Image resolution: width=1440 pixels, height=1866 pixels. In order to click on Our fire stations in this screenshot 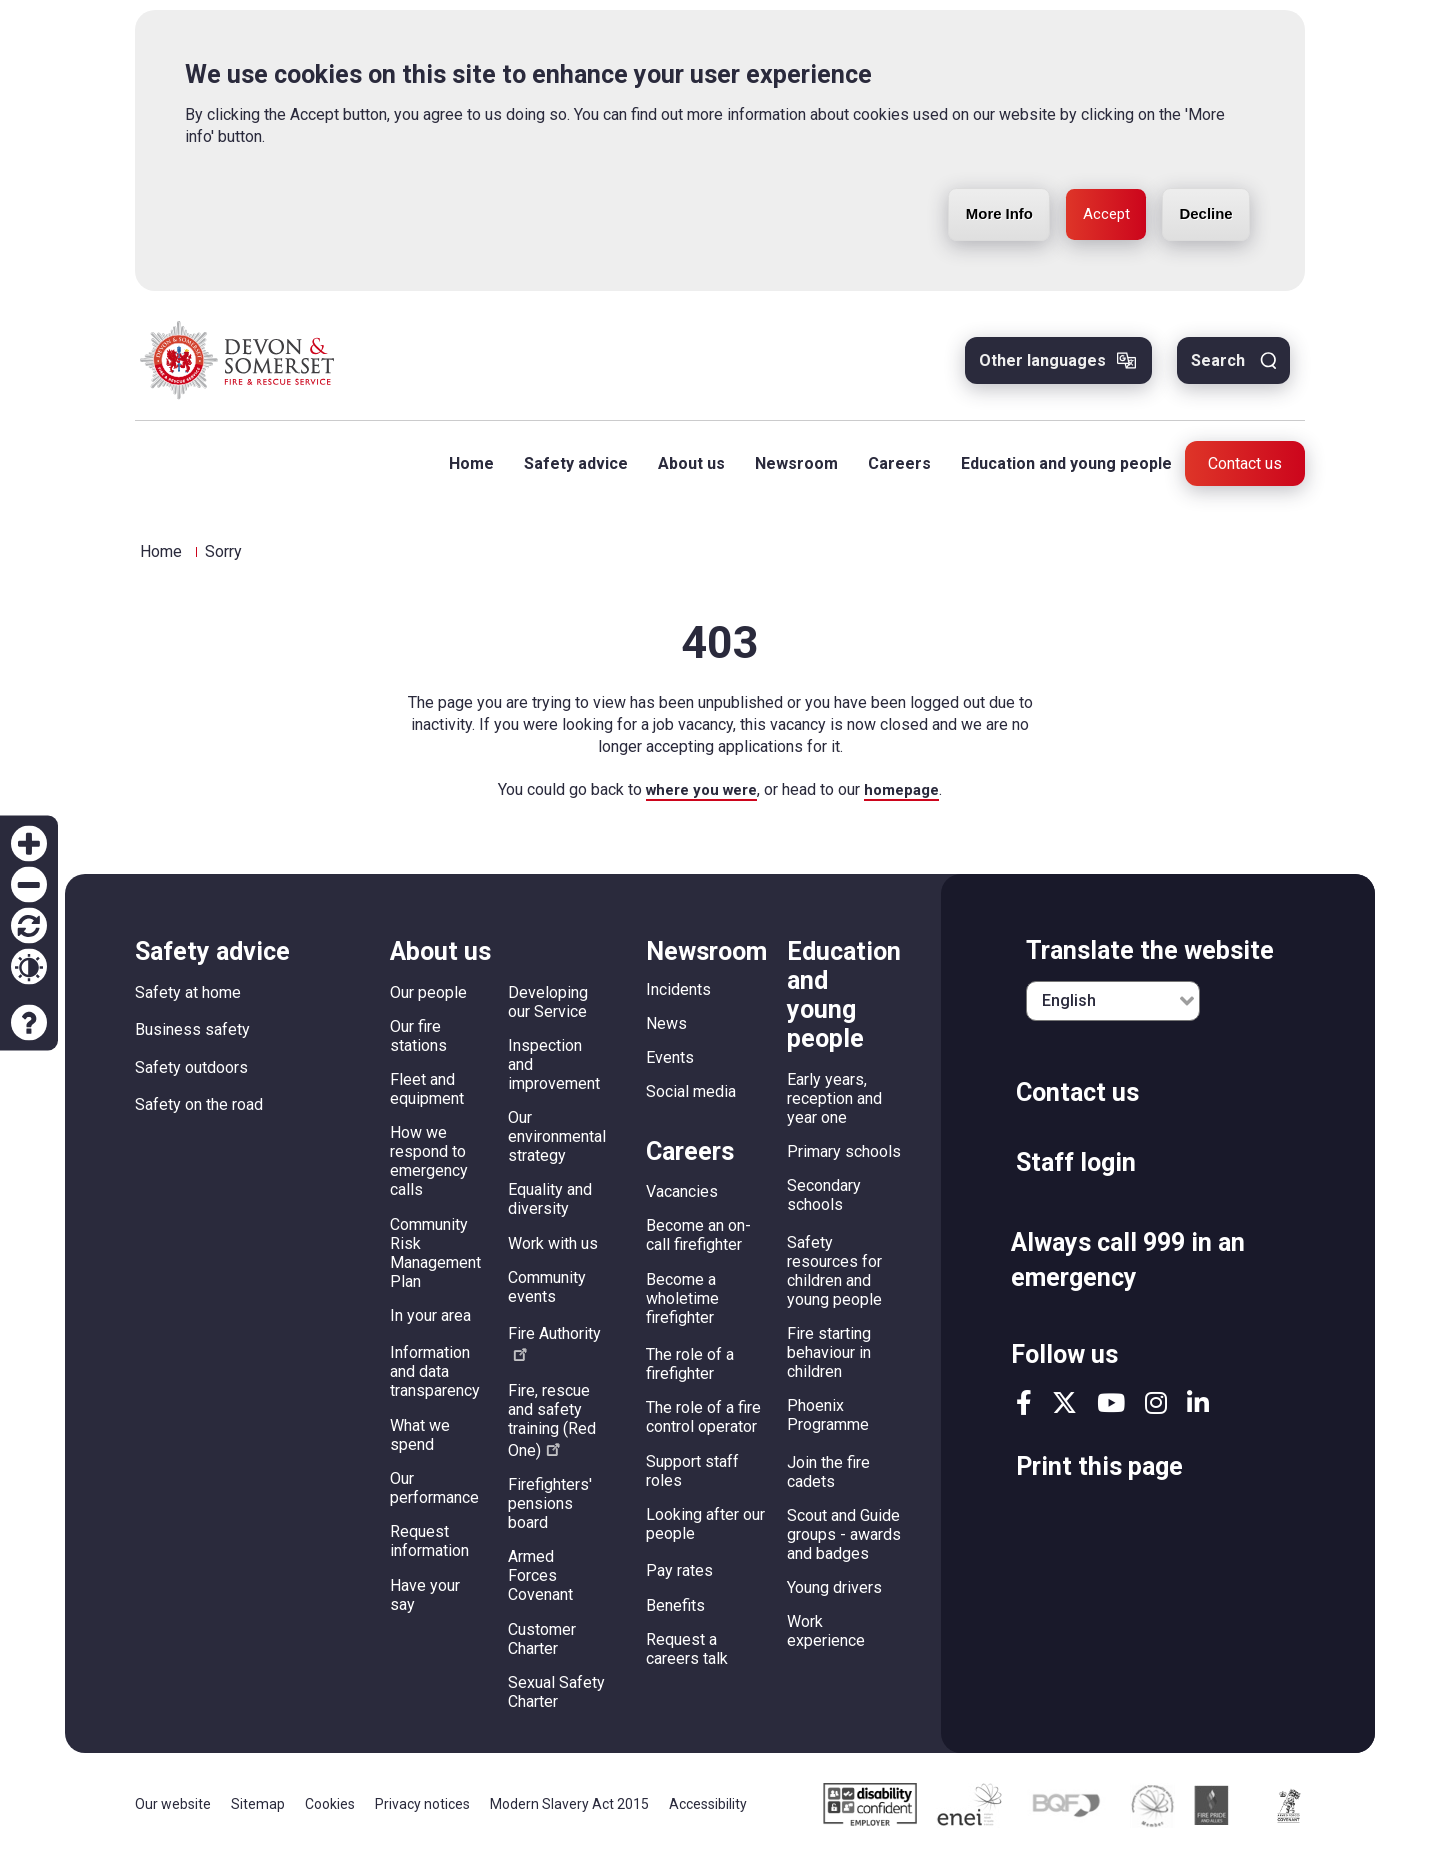, I will do `click(418, 1046)`.